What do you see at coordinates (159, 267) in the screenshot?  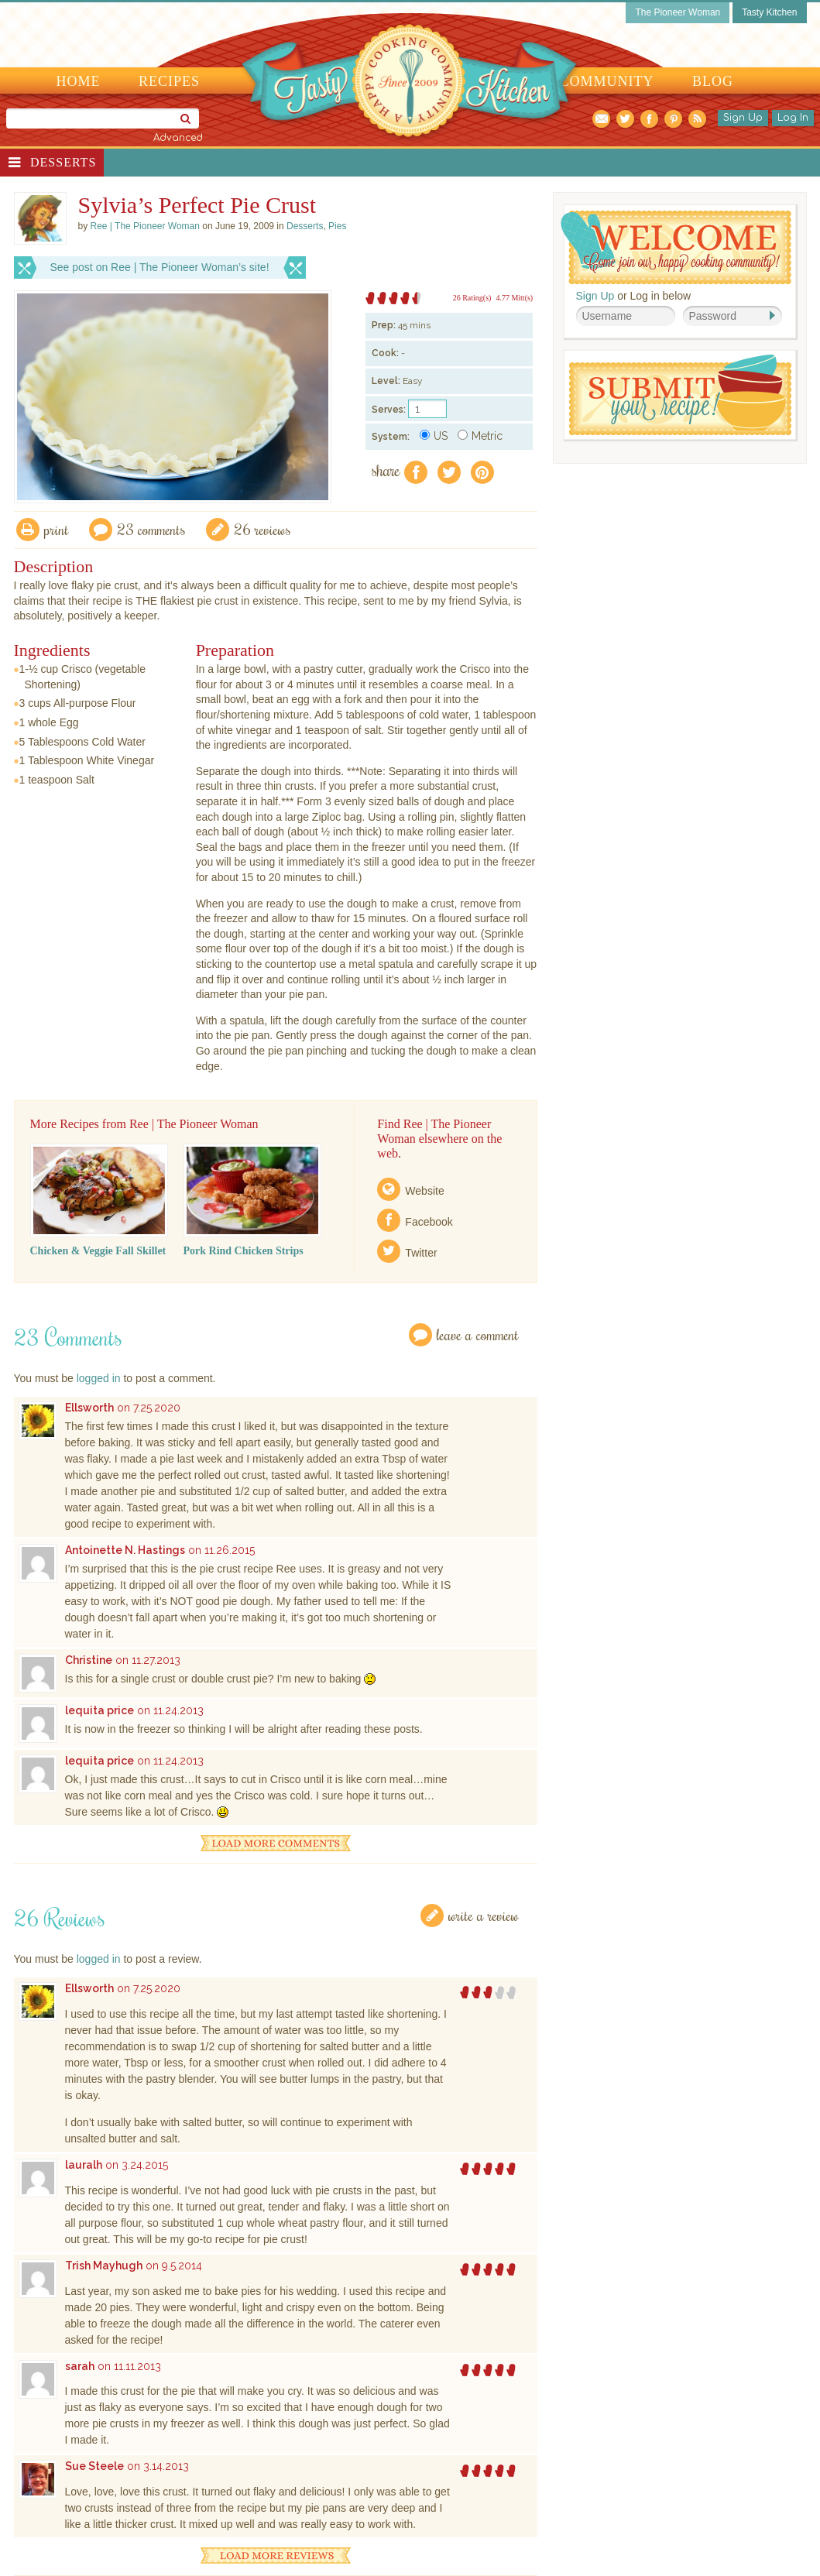 I see `See post on Ree | The Pioneer Woman’s site!` at bounding box center [159, 267].